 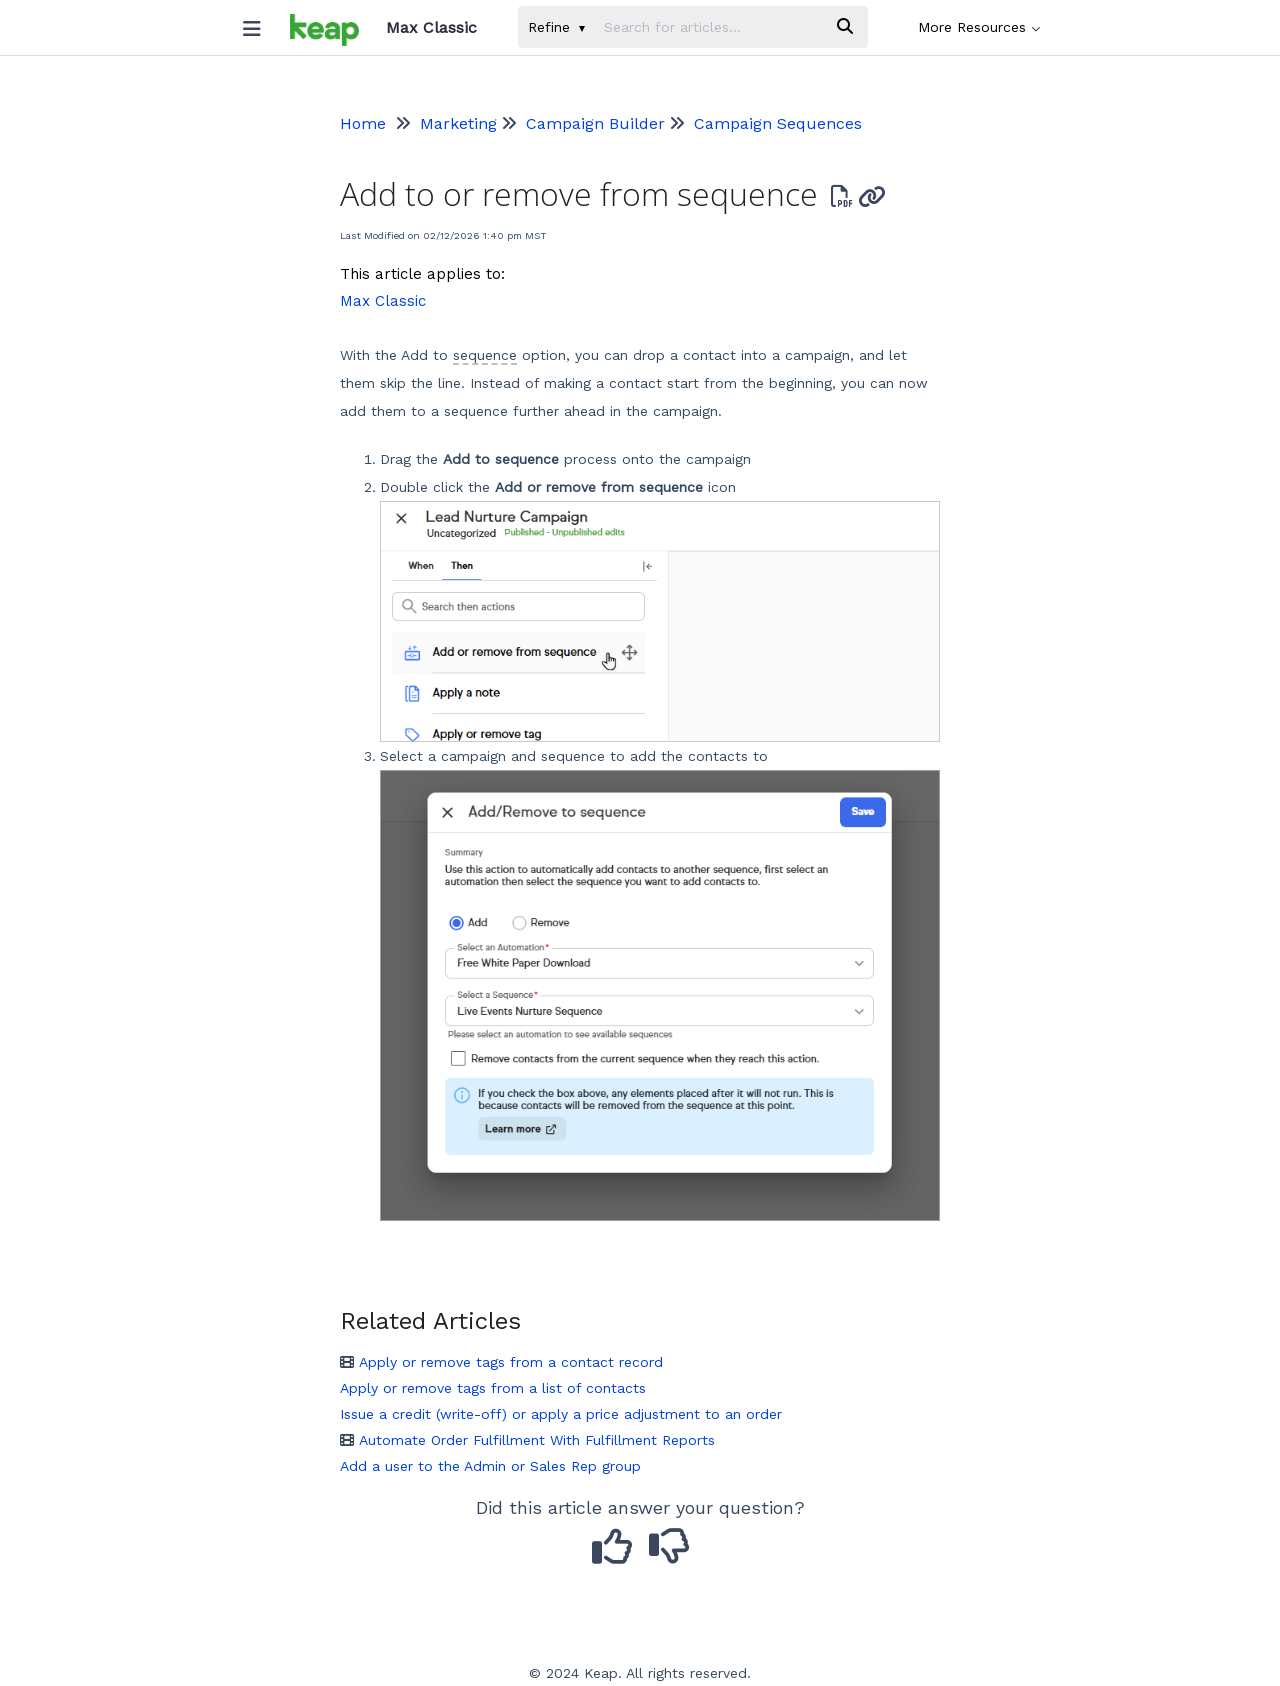 What do you see at coordinates (458, 123) in the screenshot?
I see `Marketing` at bounding box center [458, 123].